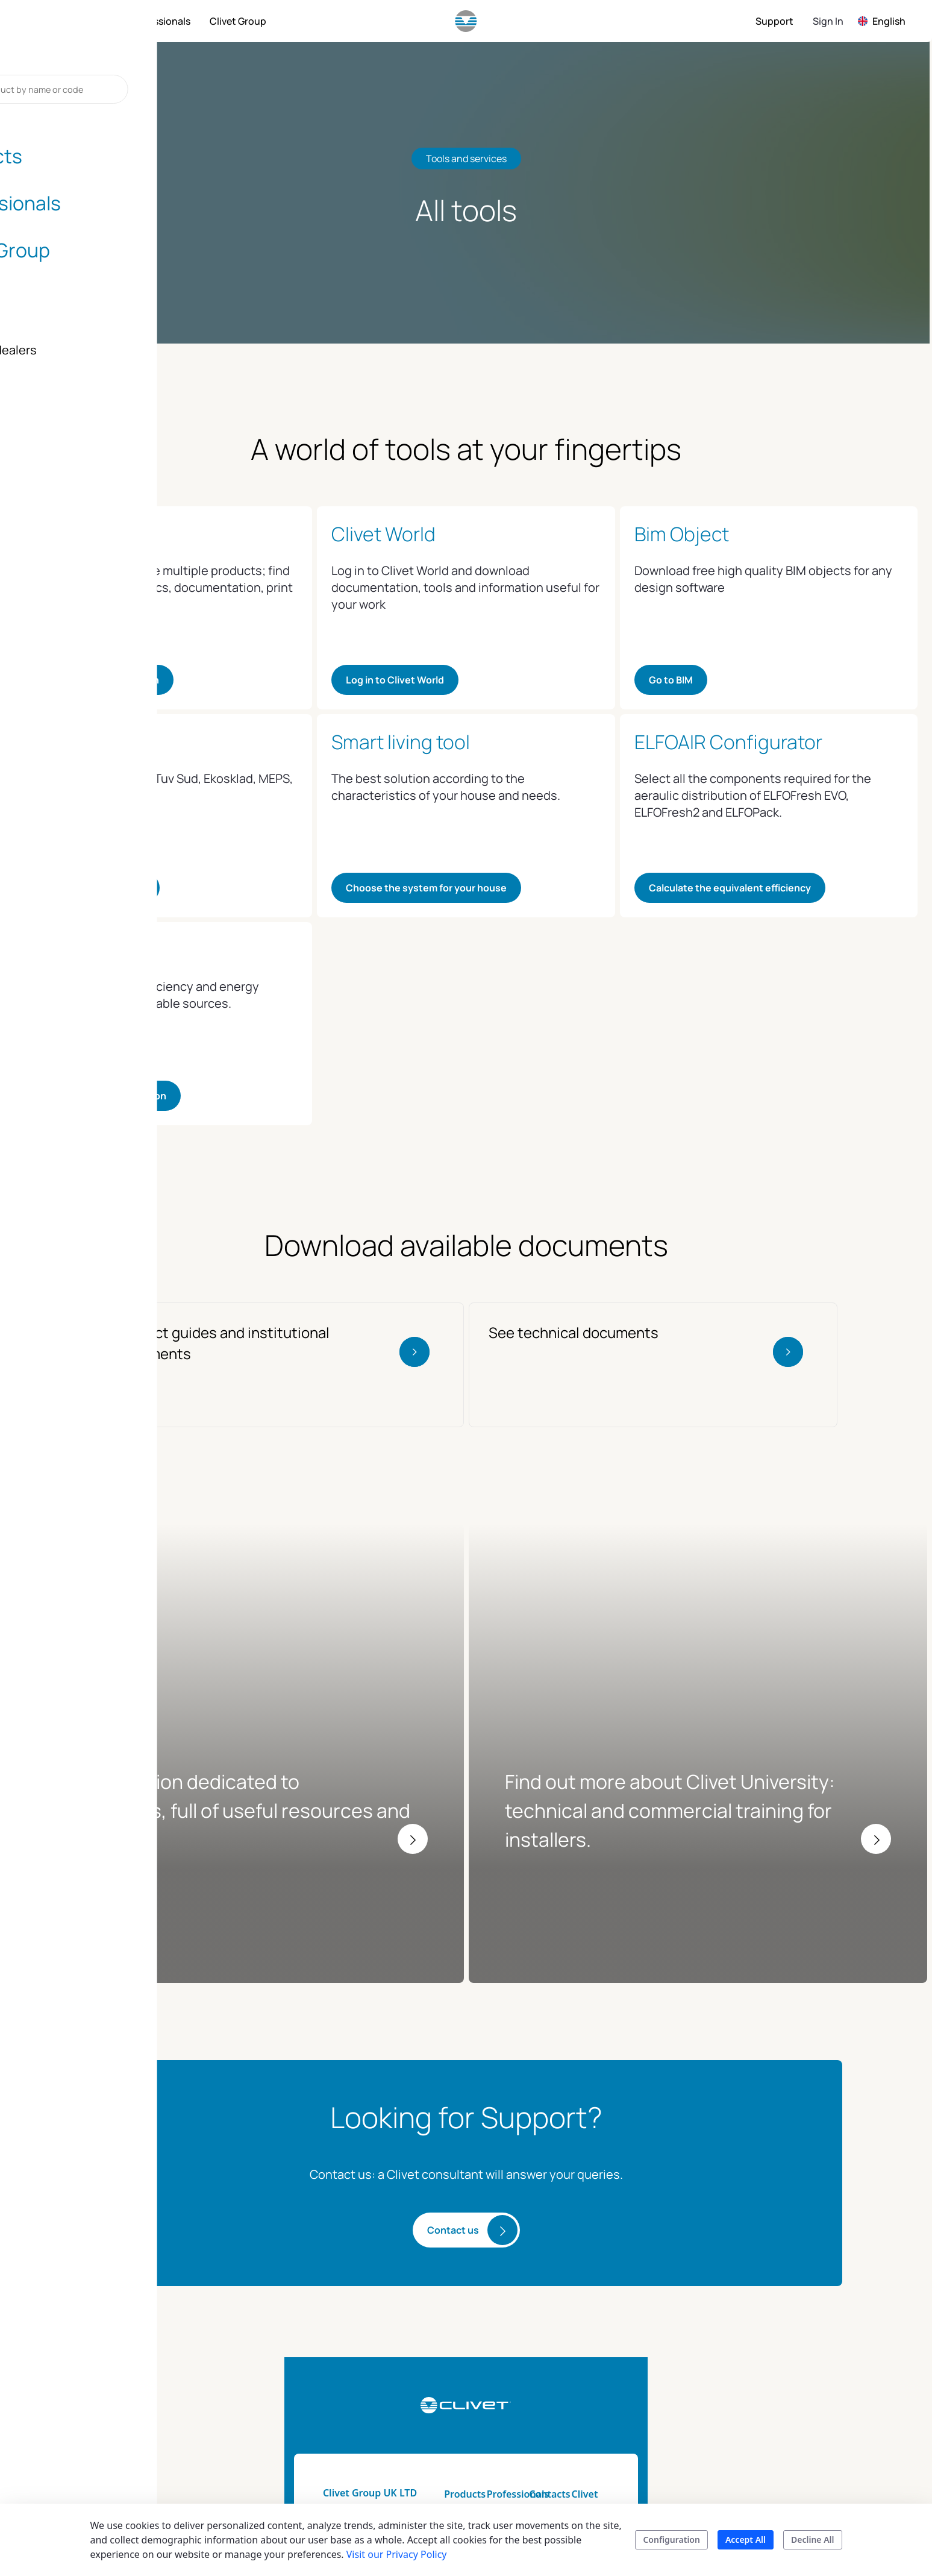 This screenshot has height=2576, width=932. What do you see at coordinates (538, 2417) in the screenshot?
I see `Energy tool` at bounding box center [538, 2417].